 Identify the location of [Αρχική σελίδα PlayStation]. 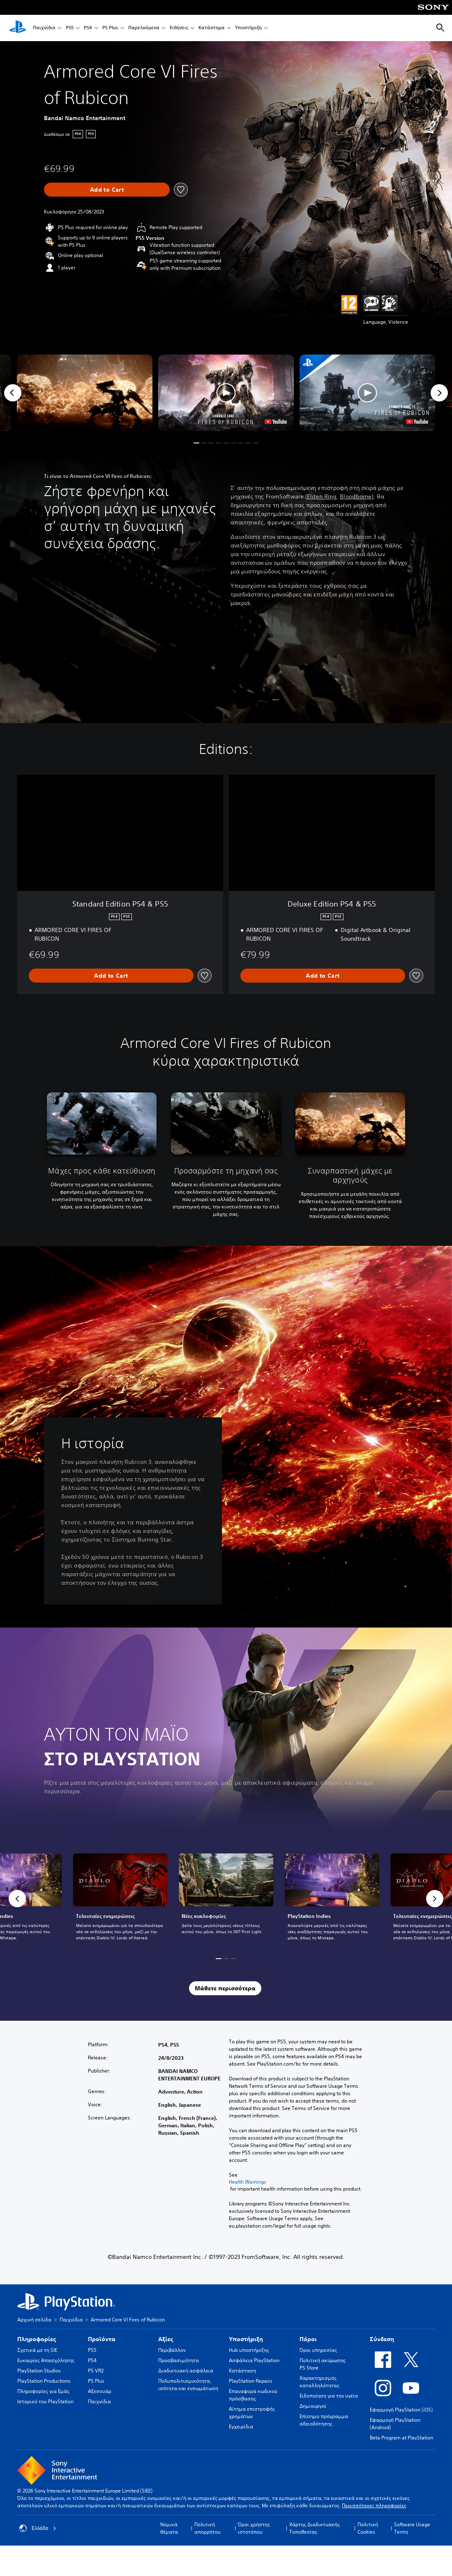
(17, 28).